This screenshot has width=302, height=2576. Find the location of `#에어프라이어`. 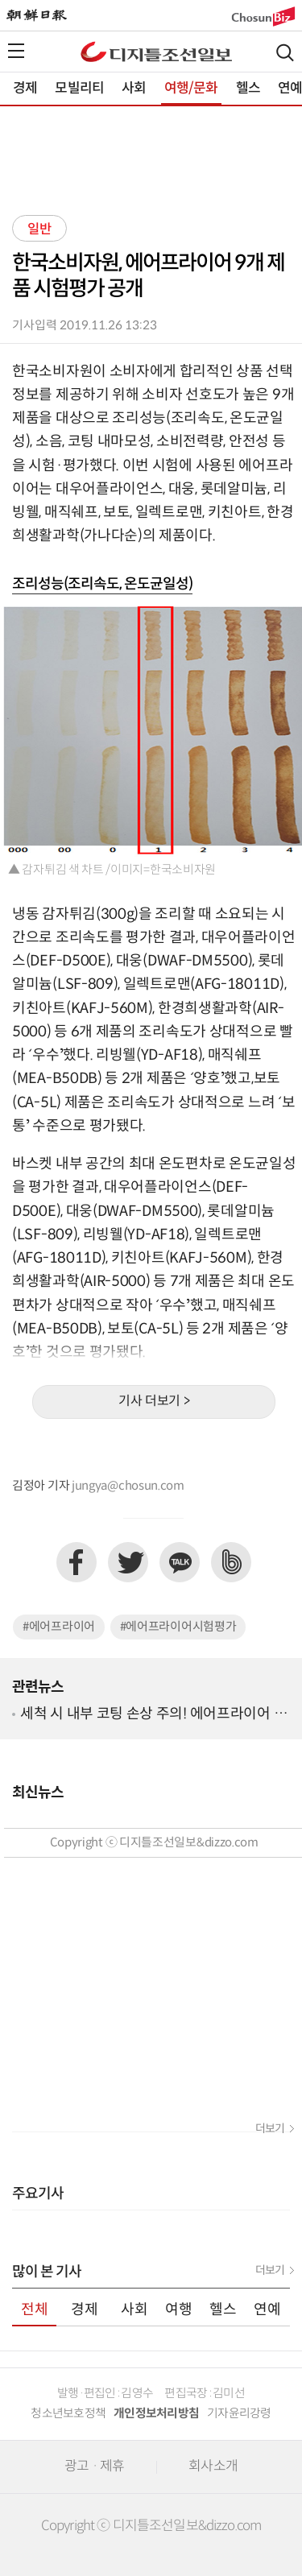

#에어프라이어 is located at coordinates (59, 1627).